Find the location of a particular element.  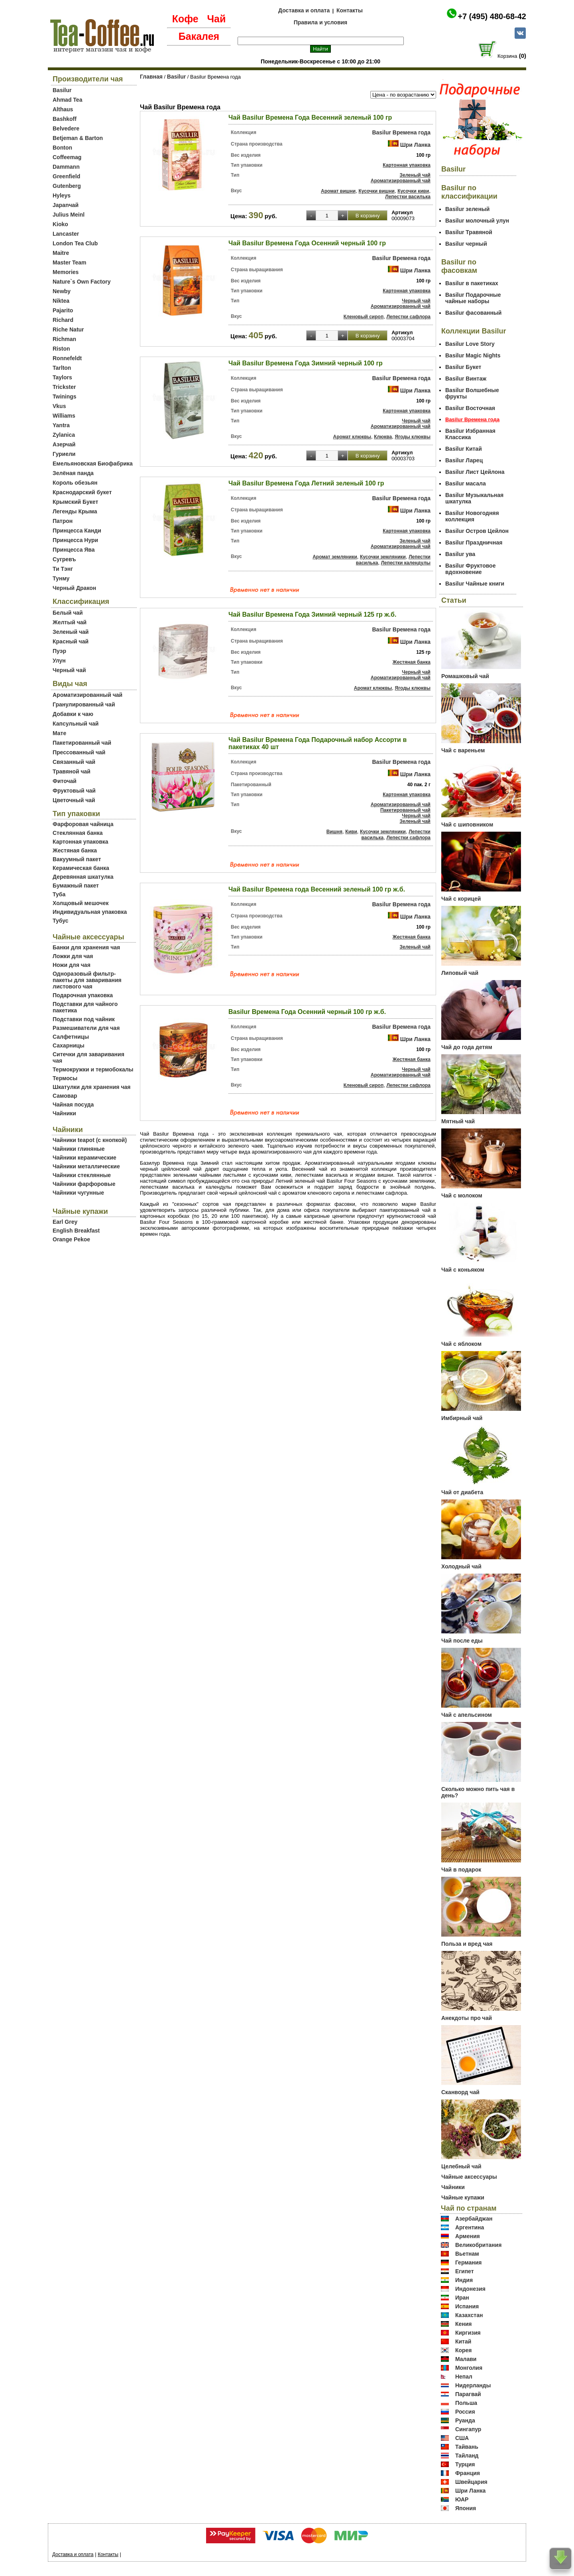

Бумажный пакет is located at coordinates (76, 885).